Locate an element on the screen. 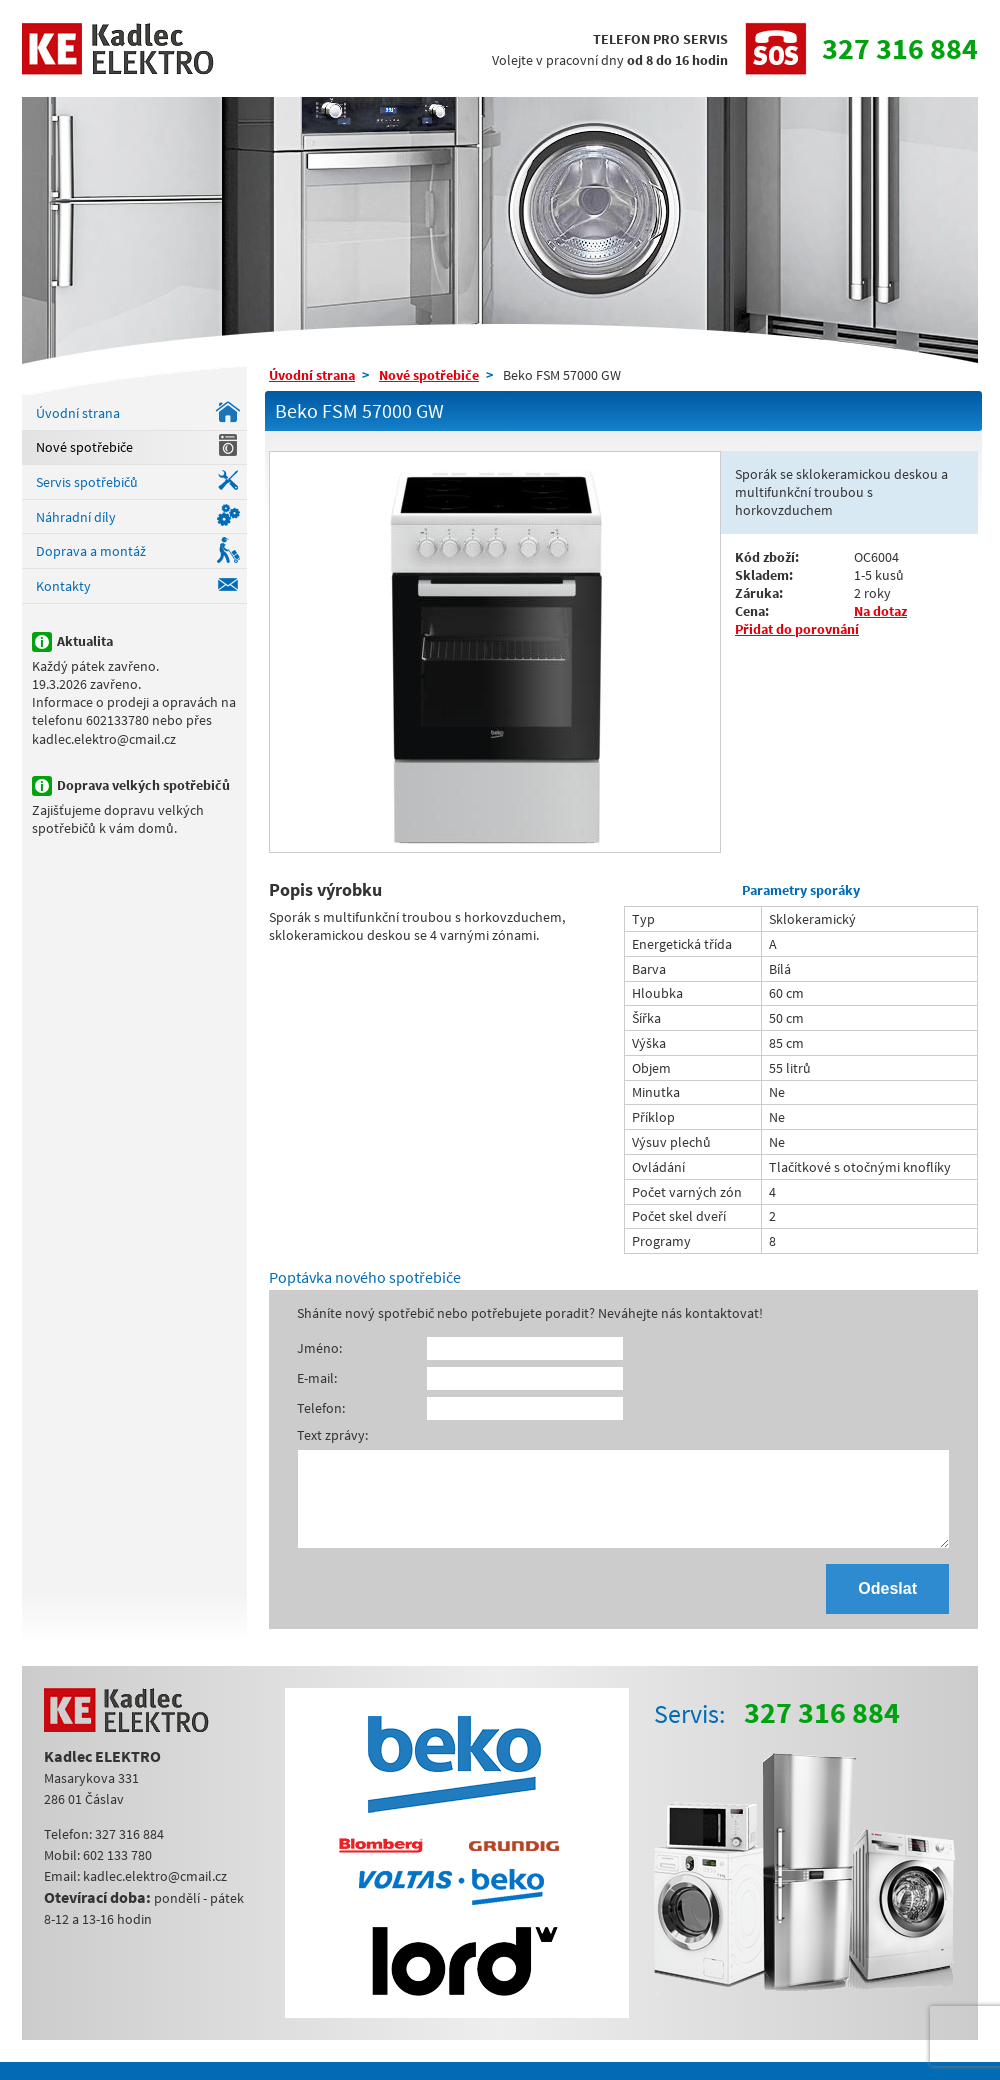 The image size is (1000, 2080). Odeslat is located at coordinates (887, 1606).